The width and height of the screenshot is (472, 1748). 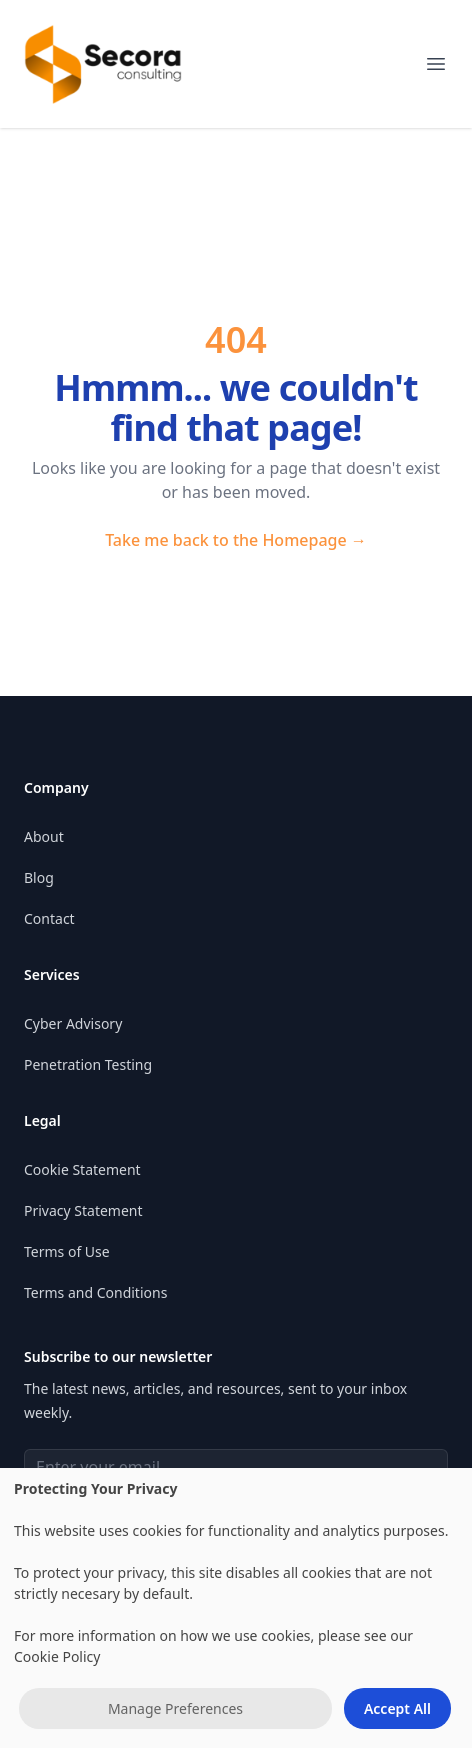 I want to click on Blog, so click(x=39, y=877).